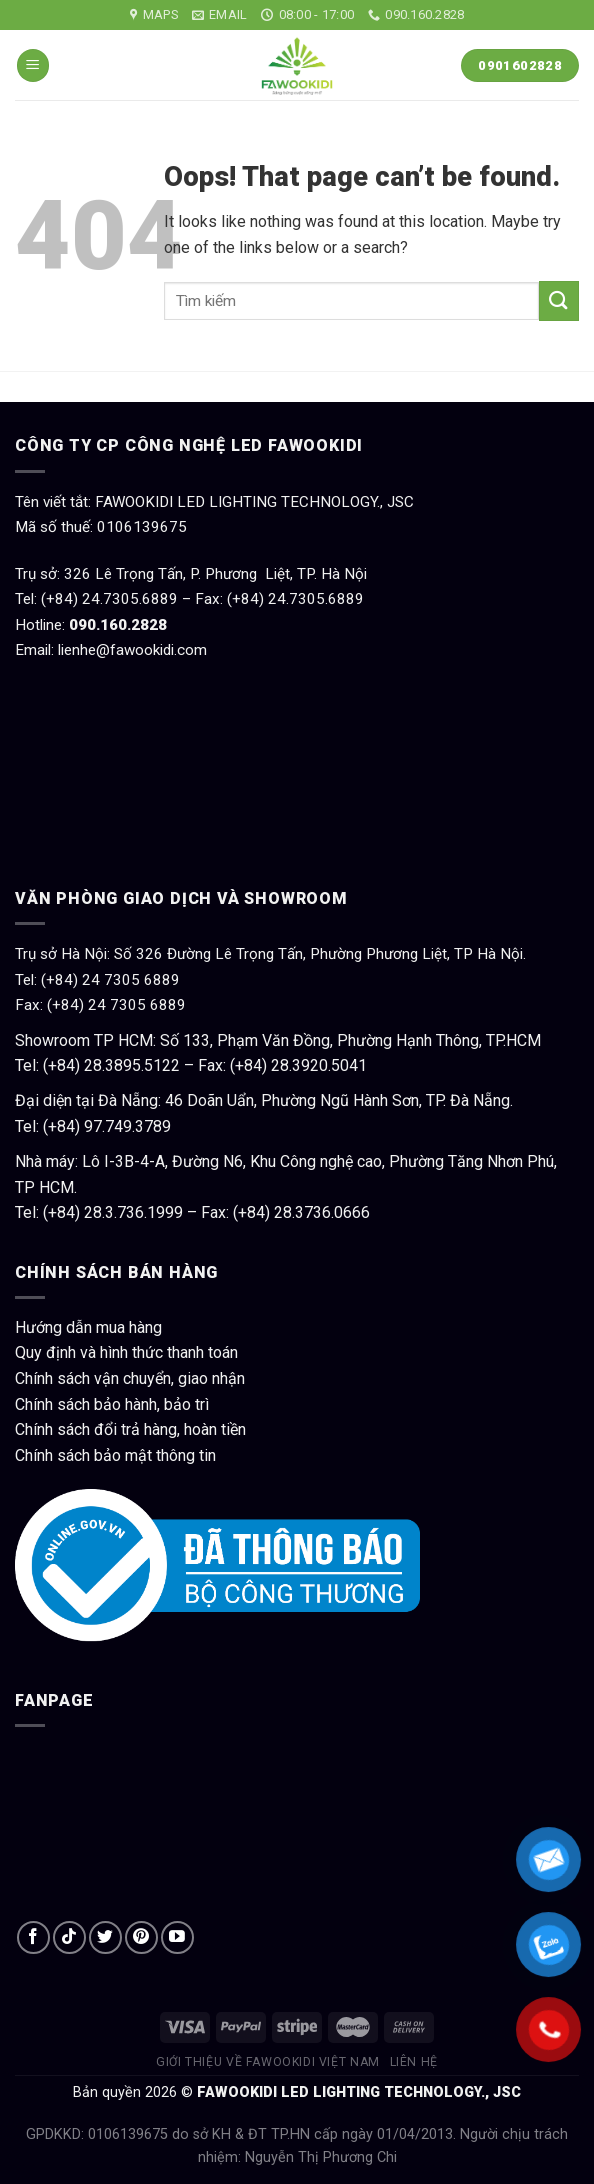  I want to click on Chính sách đổi trả hàng, hoàn tiền, so click(130, 1429).